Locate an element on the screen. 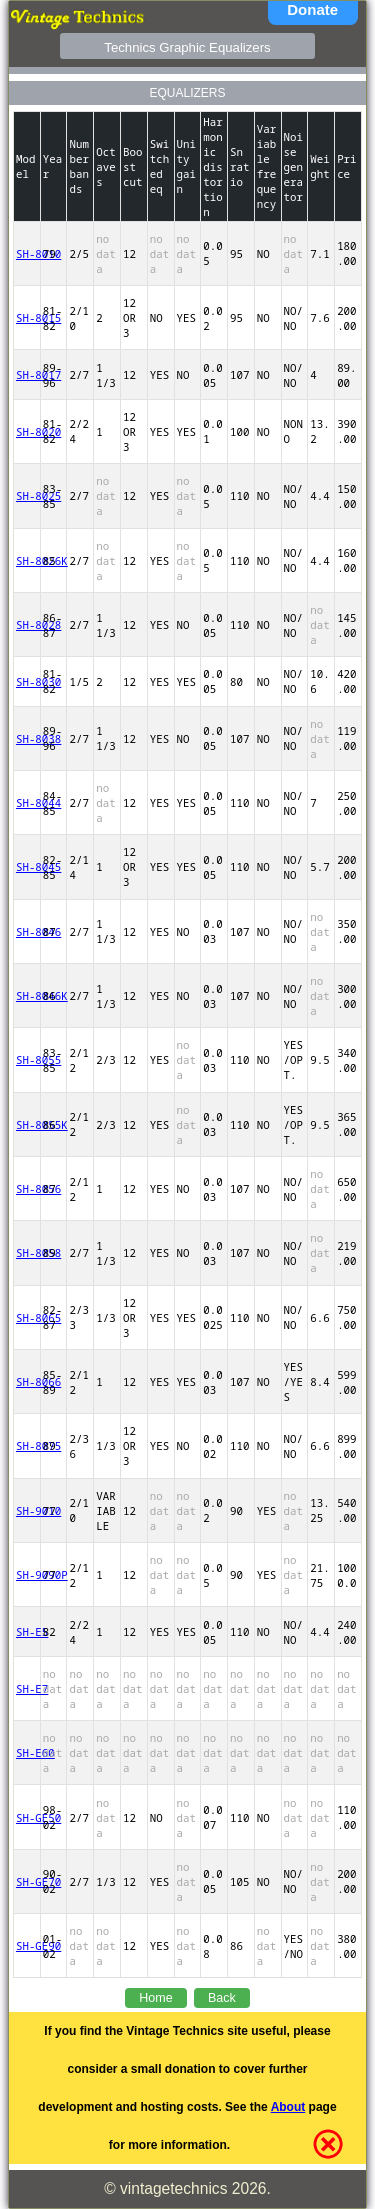  SH-8025 is located at coordinates (27, 495).